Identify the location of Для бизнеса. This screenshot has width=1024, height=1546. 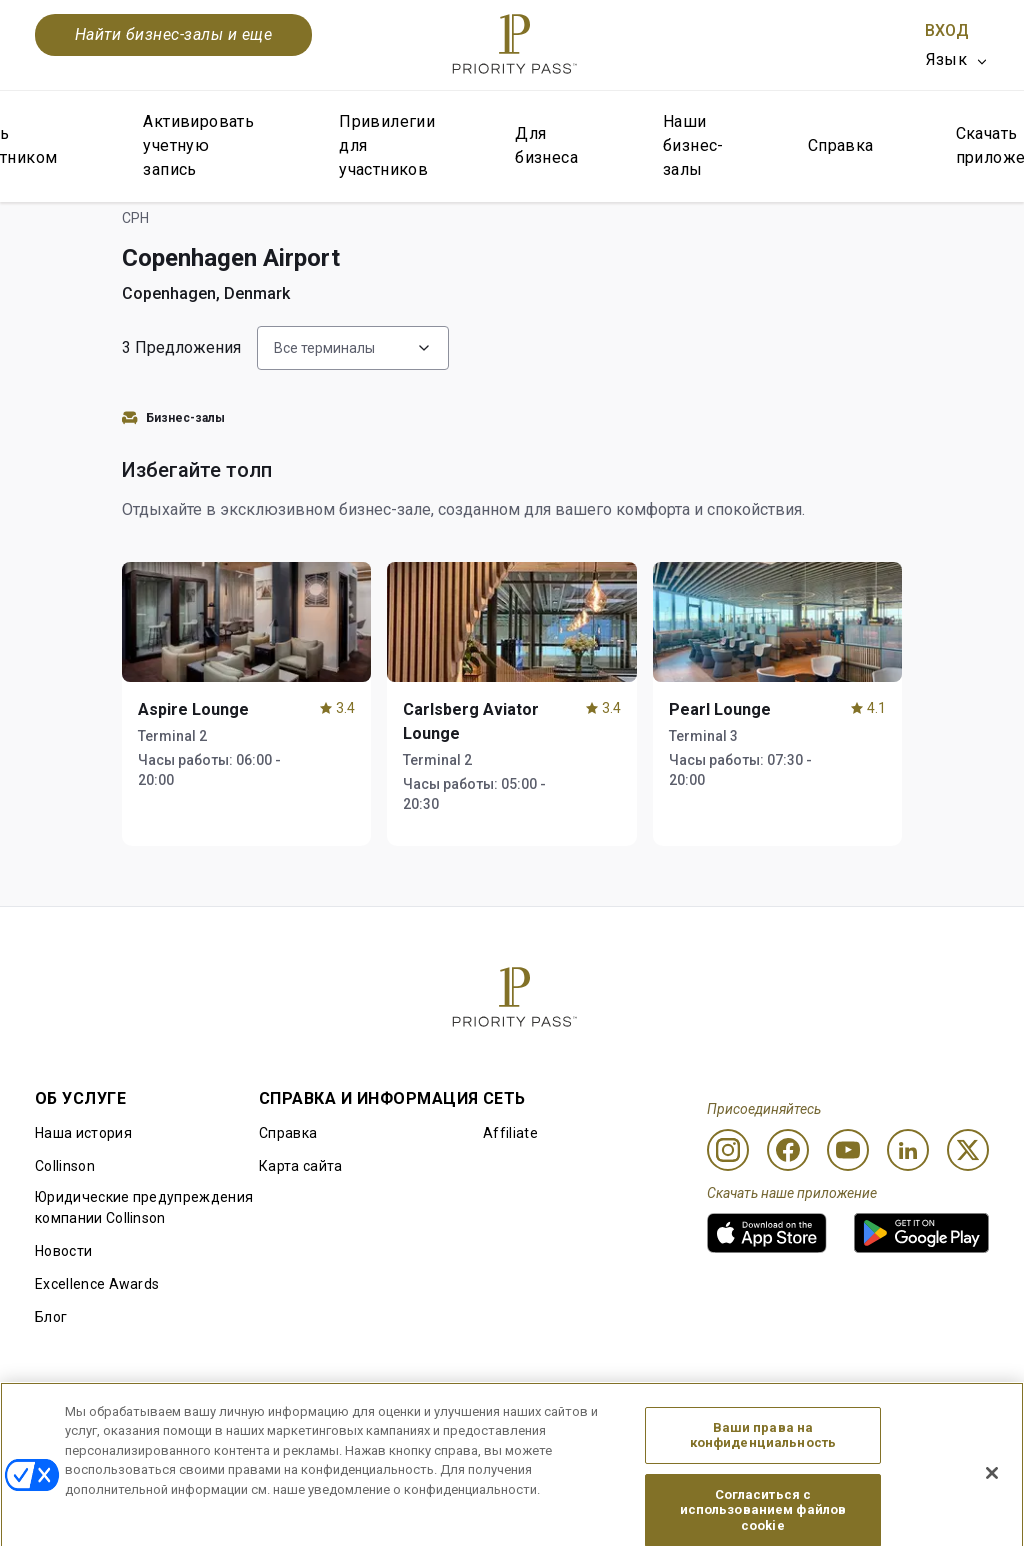
(546, 145).